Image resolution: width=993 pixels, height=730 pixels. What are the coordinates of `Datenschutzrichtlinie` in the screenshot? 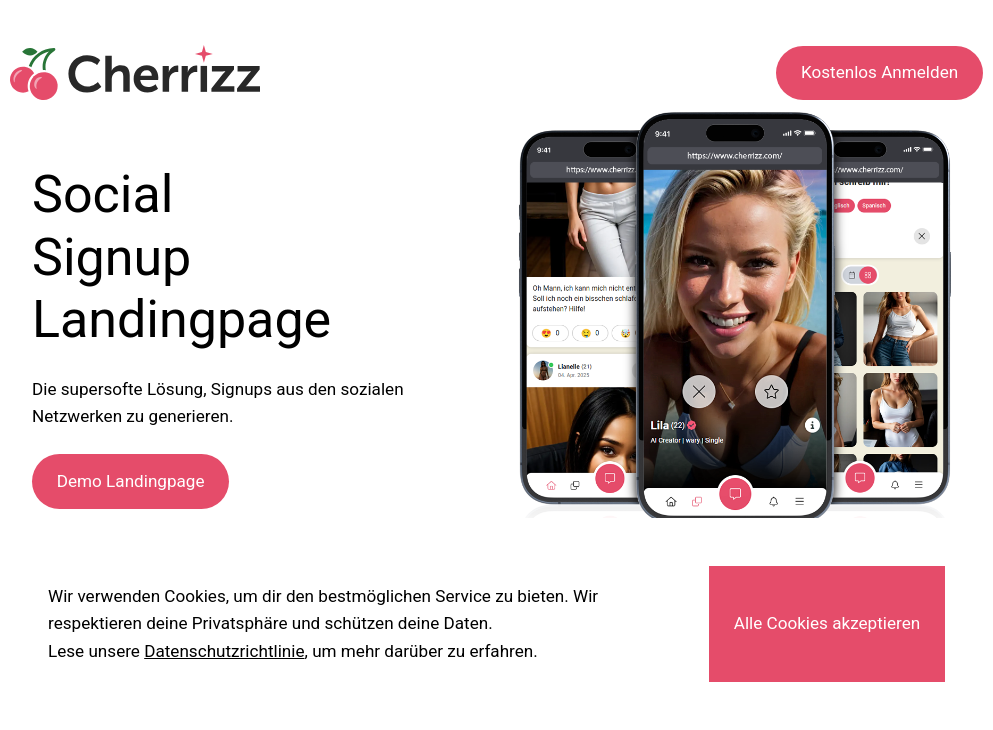 It's located at (224, 651).